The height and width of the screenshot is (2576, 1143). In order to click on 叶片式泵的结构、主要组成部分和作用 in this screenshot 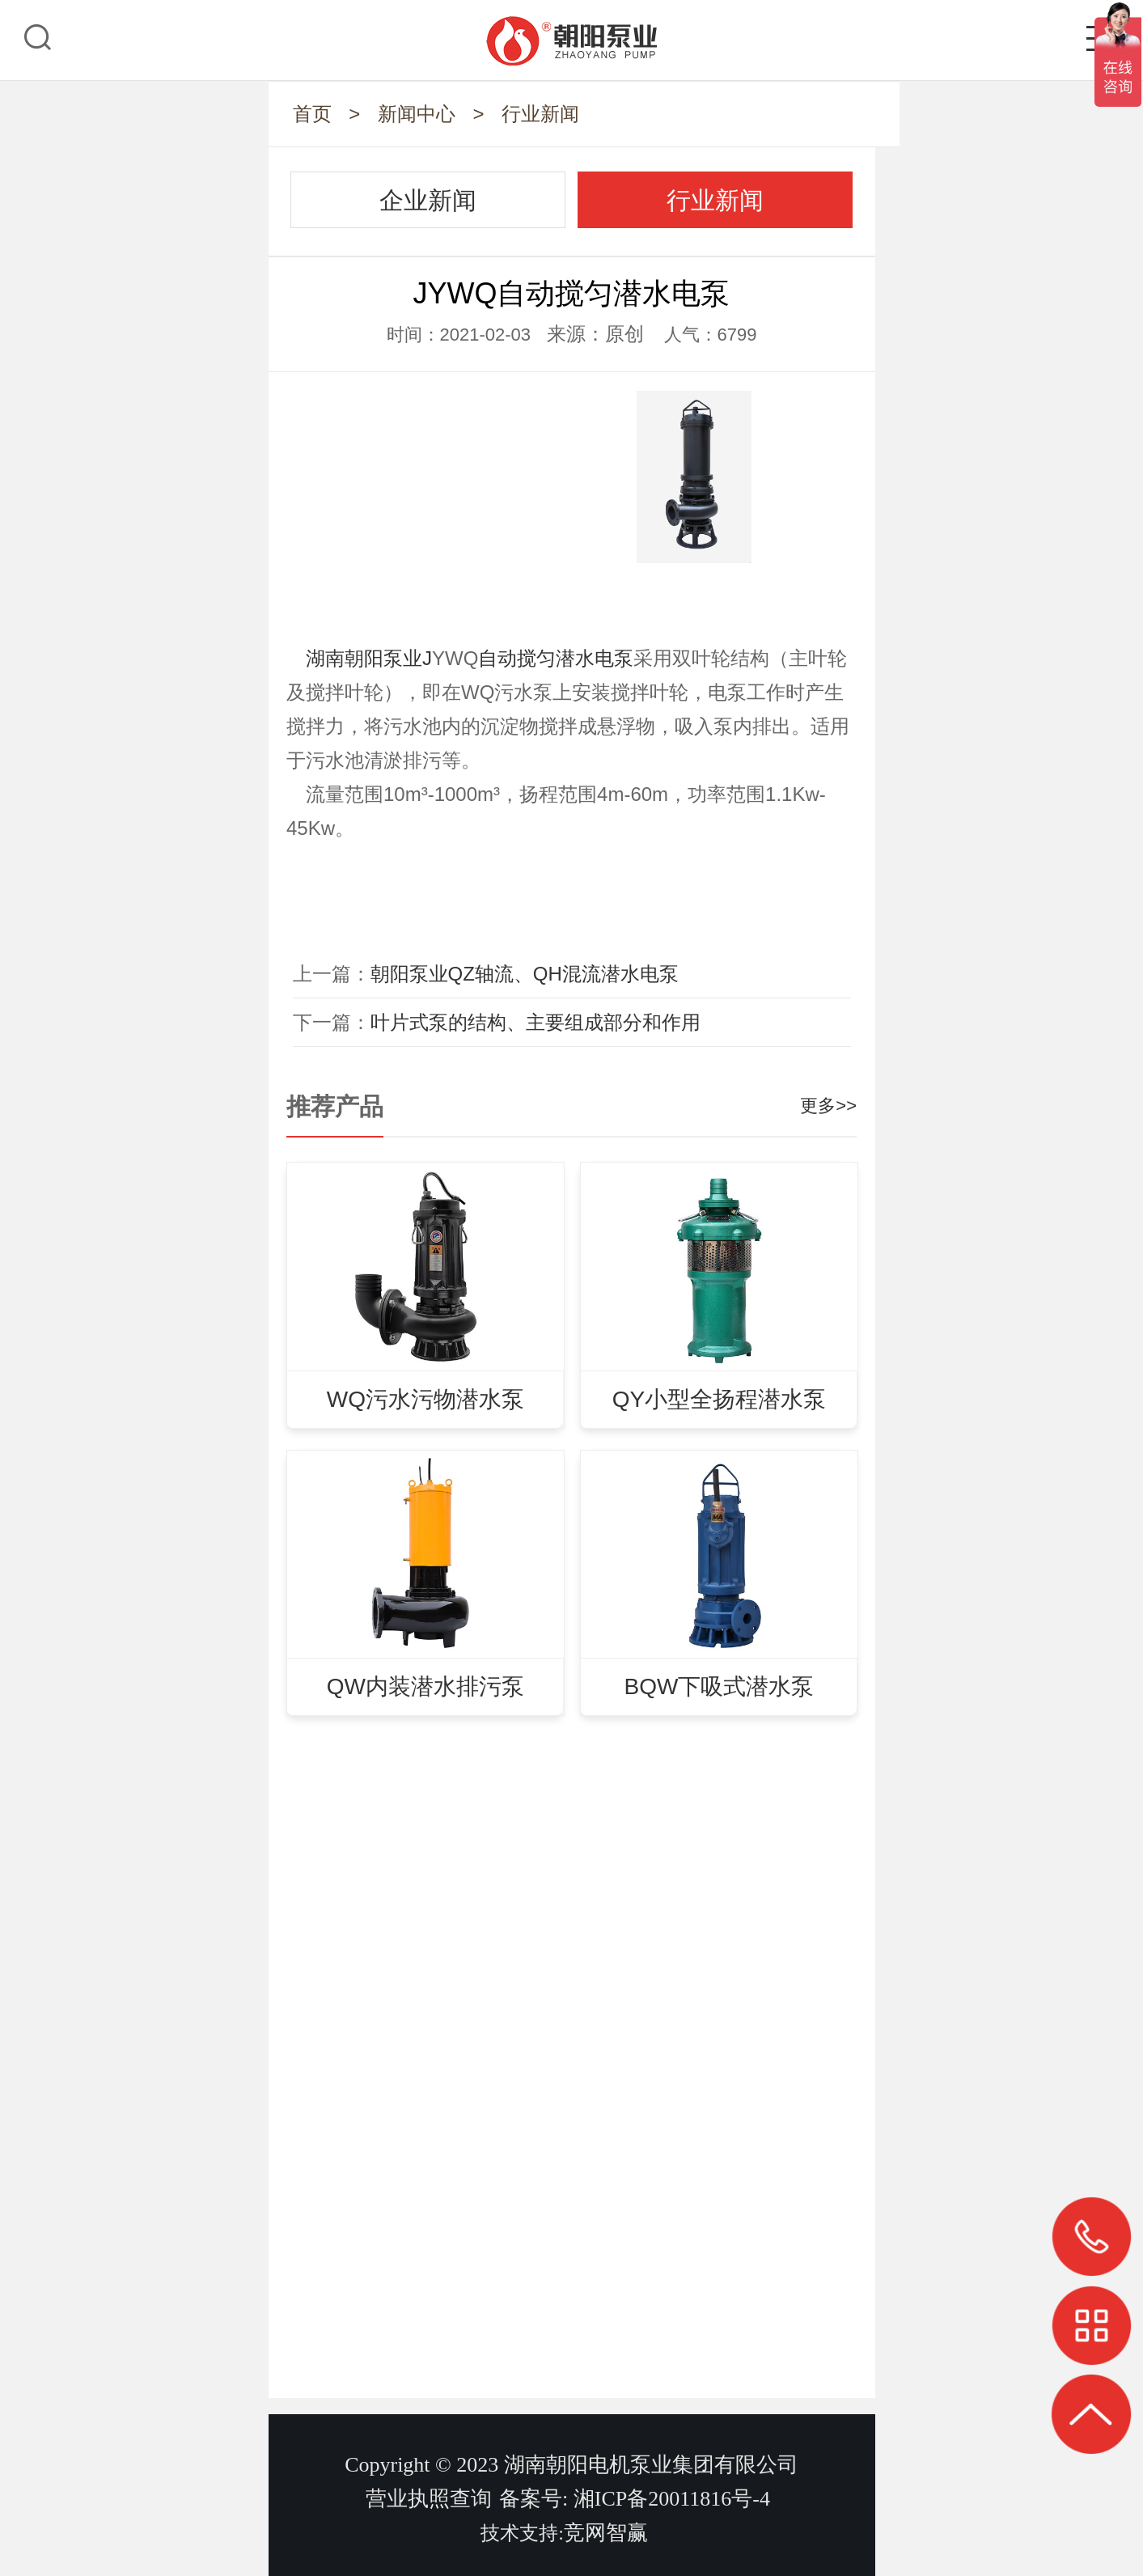, I will do `click(535, 1022)`.